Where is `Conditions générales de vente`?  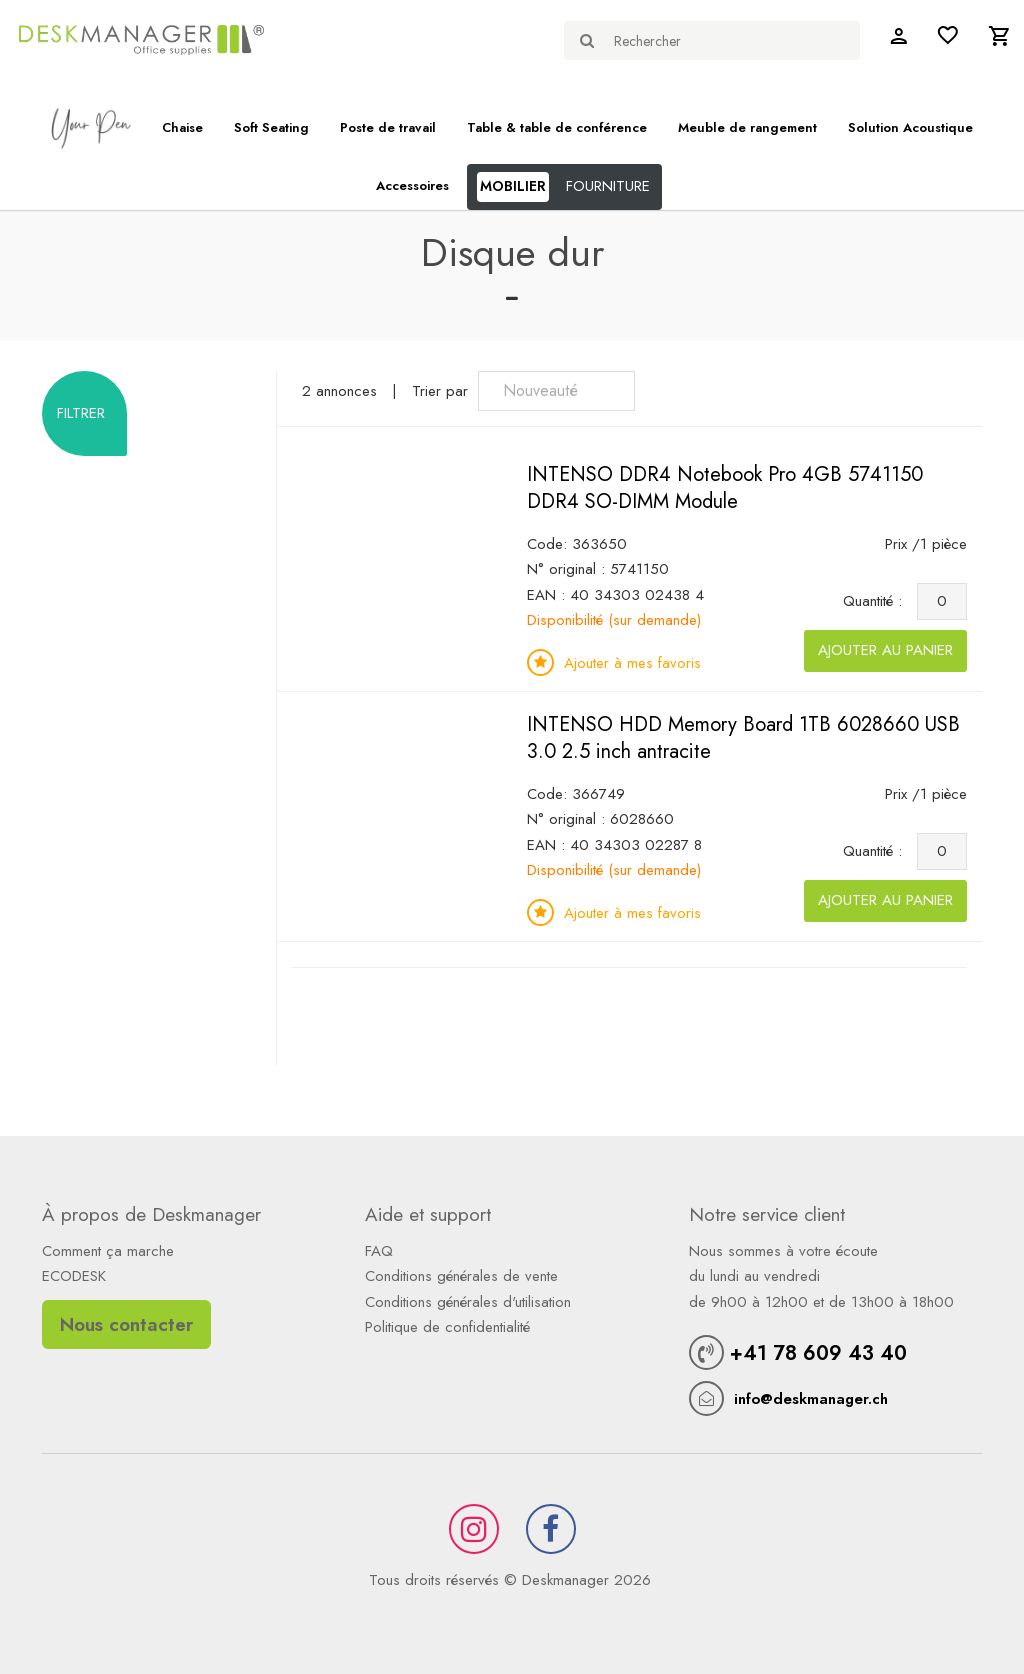 Conditions générales de vente is located at coordinates (461, 1276).